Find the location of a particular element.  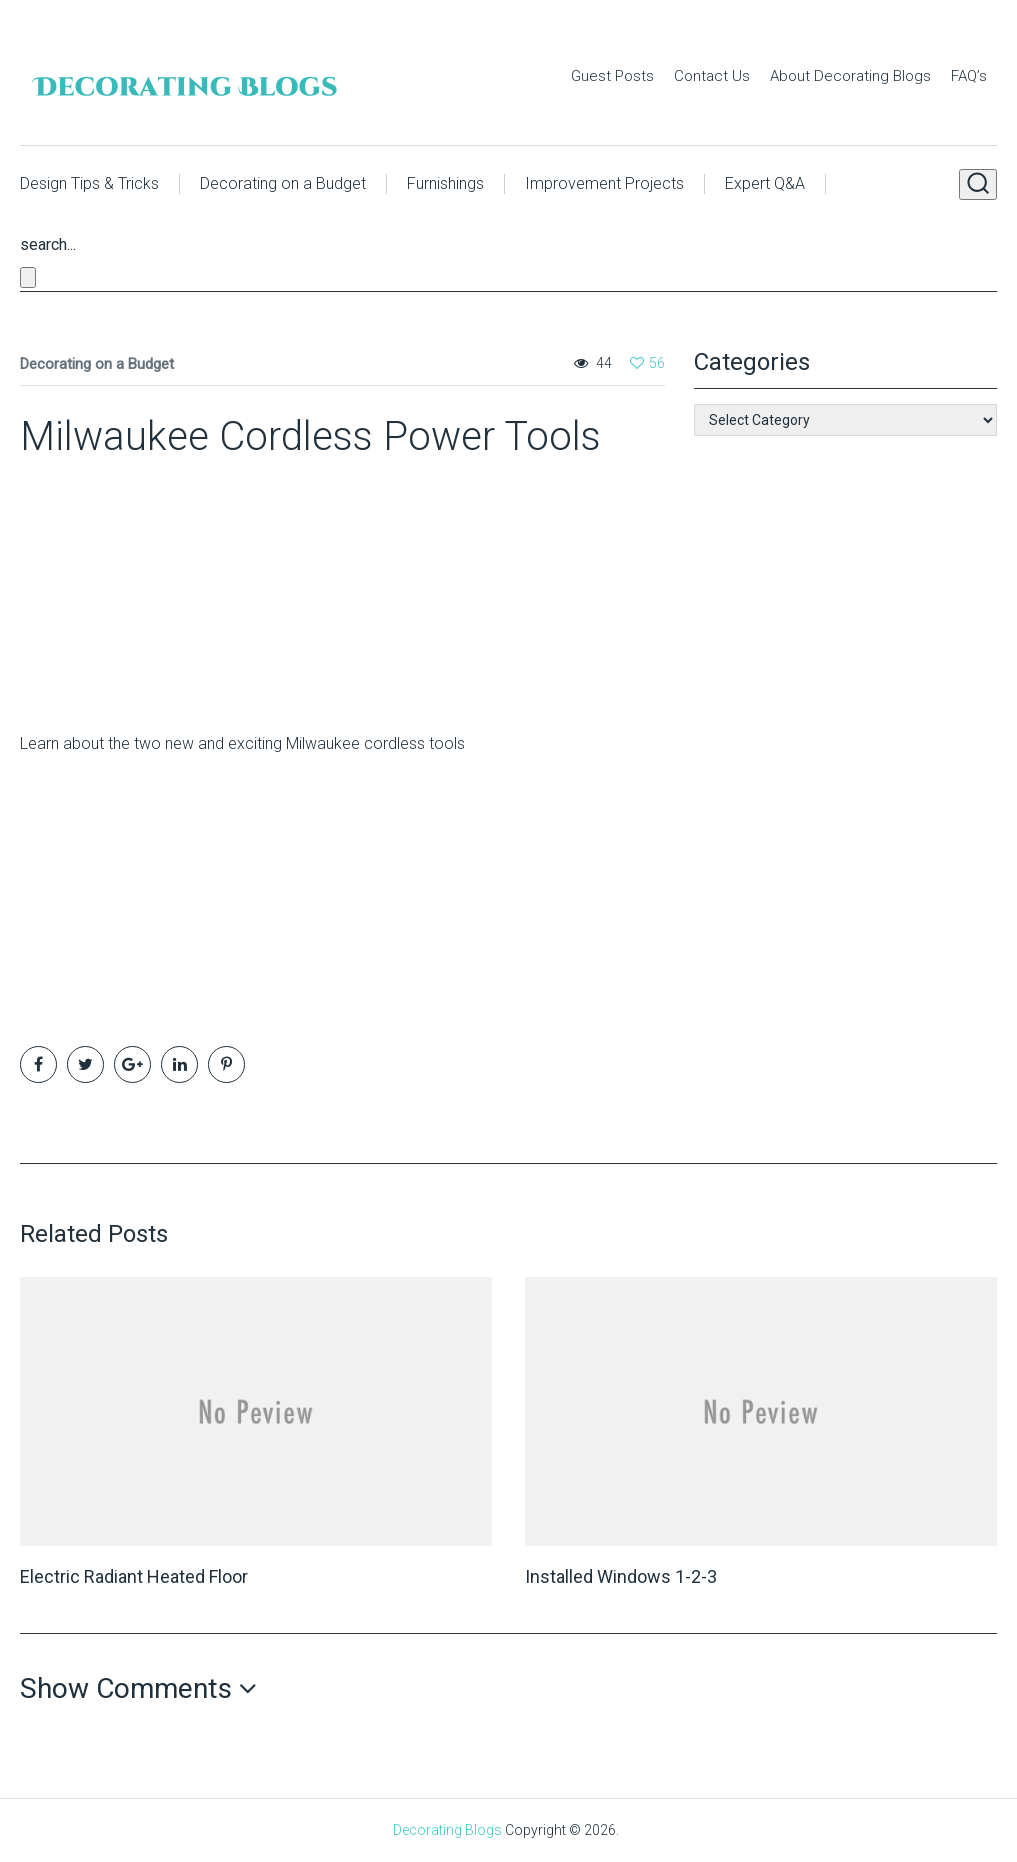

Decorating Blogs is located at coordinates (447, 1830).